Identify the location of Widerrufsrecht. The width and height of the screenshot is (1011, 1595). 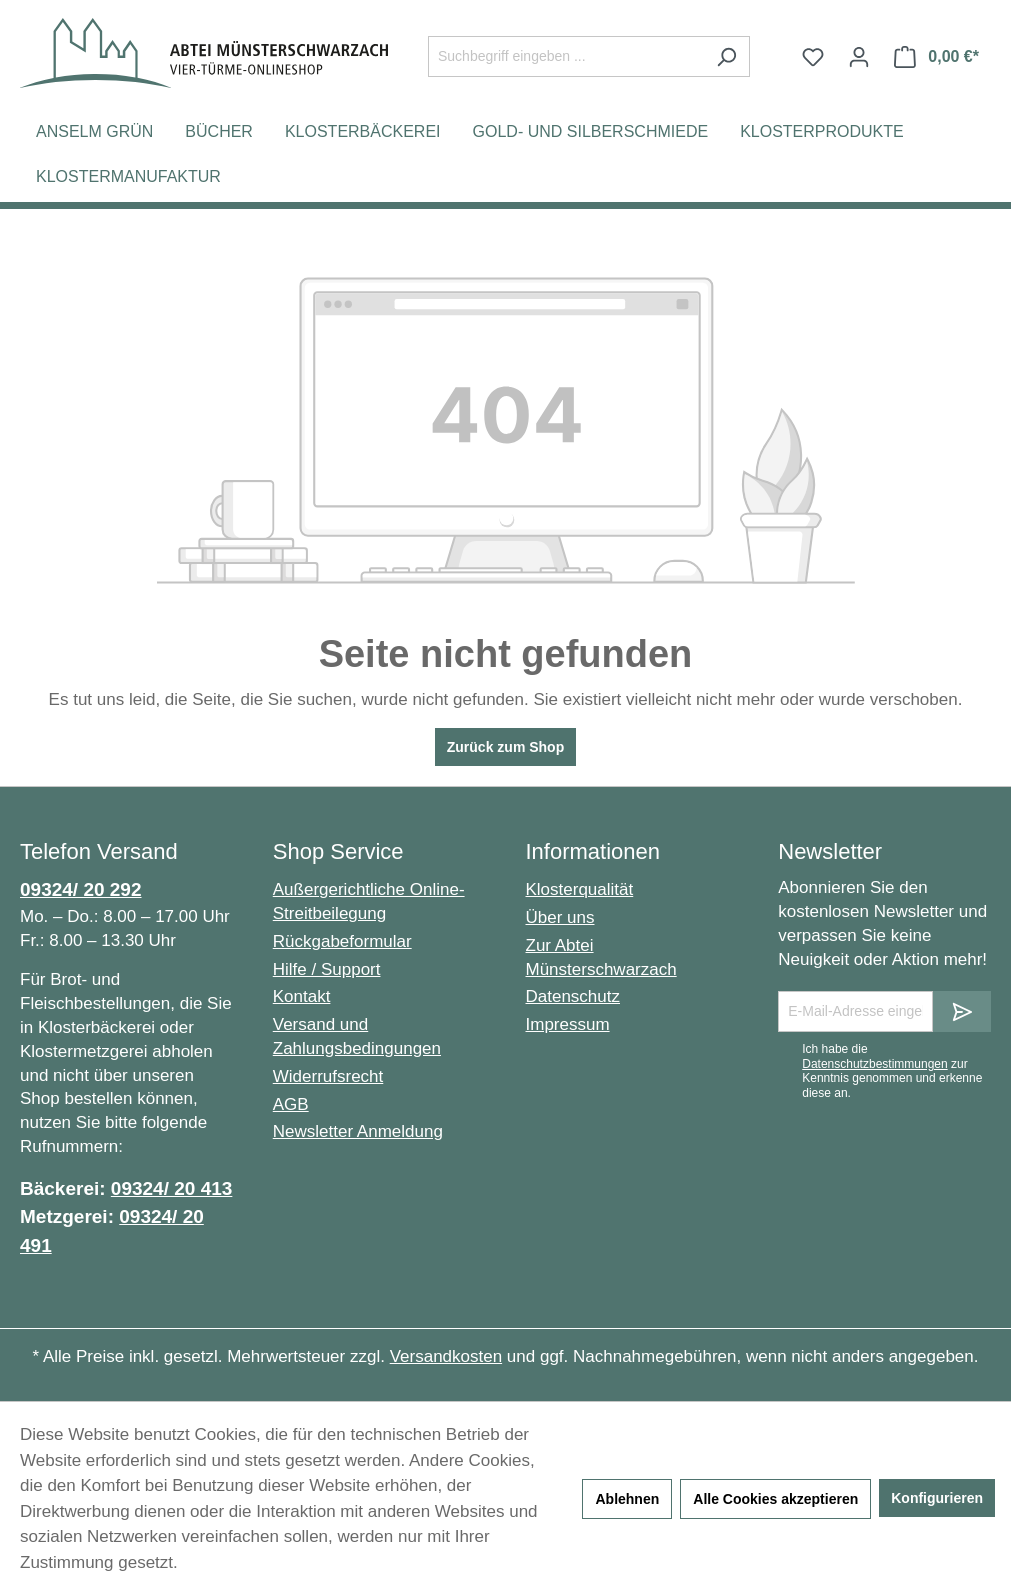
(328, 1076).